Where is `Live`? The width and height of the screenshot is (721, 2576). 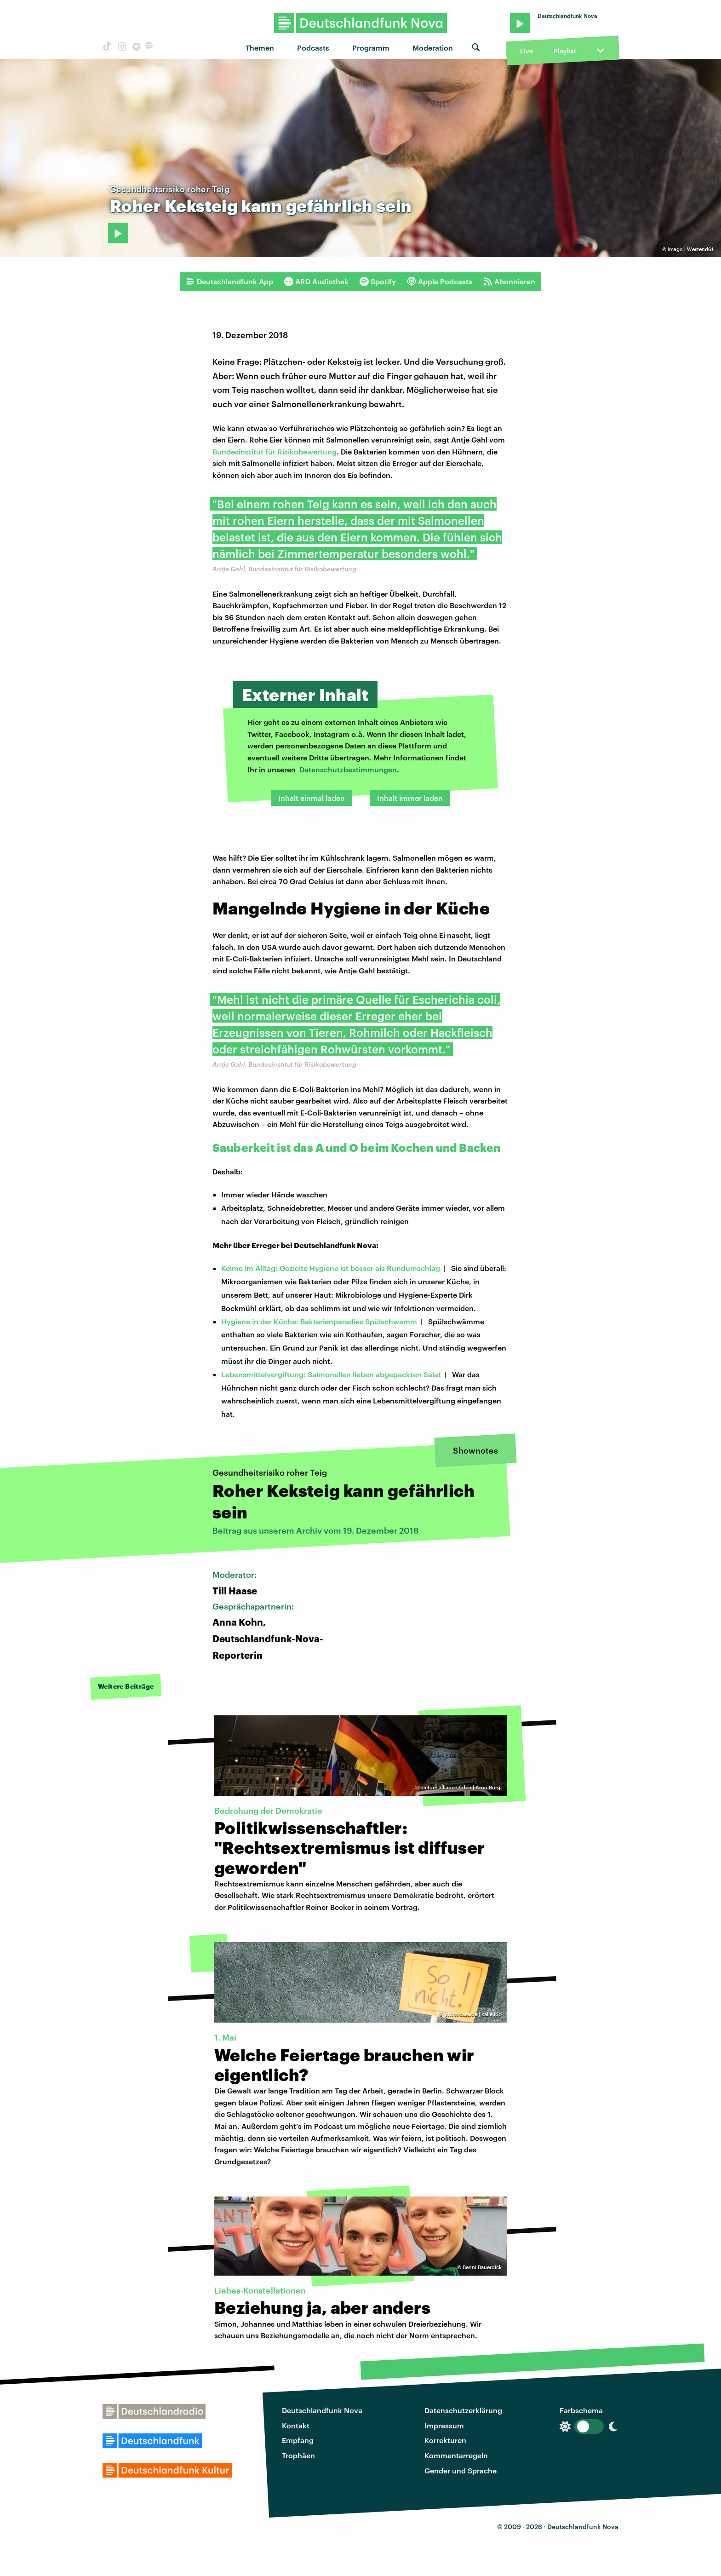
Live is located at coordinates (526, 51).